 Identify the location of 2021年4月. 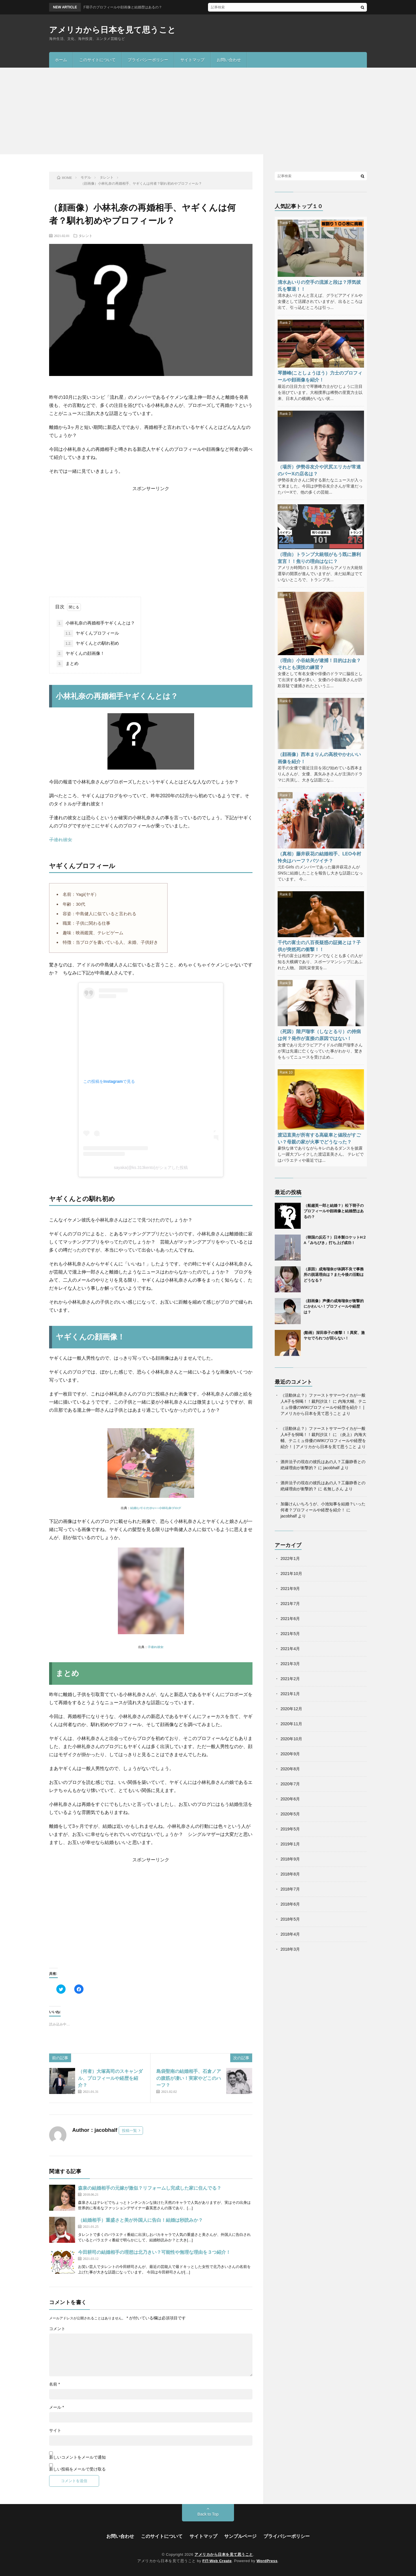
(290, 1648).